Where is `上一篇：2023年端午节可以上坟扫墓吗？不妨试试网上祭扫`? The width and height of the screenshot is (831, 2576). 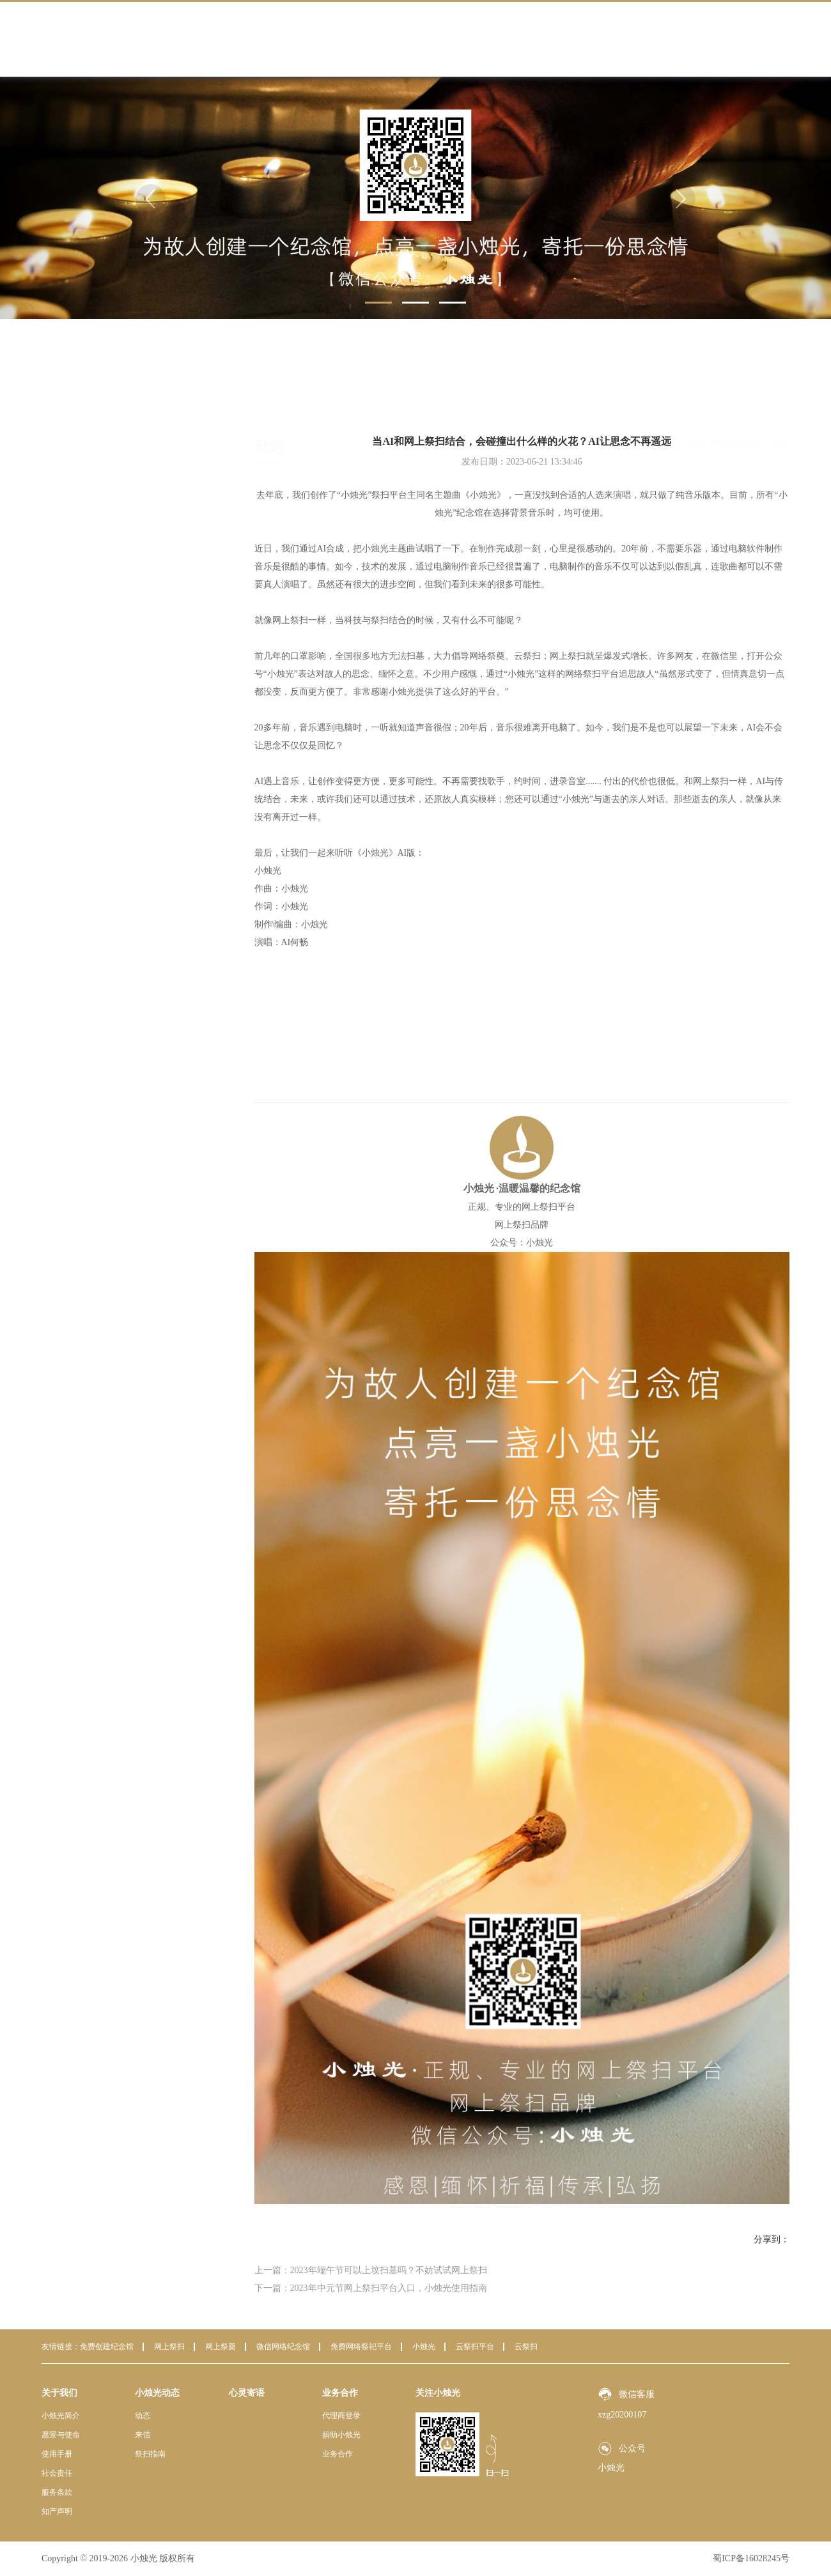 上一篇：2023年端午节可以上坟扫墓吗？不妨试试网上祭扫 is located at coordinates (370, 2270).